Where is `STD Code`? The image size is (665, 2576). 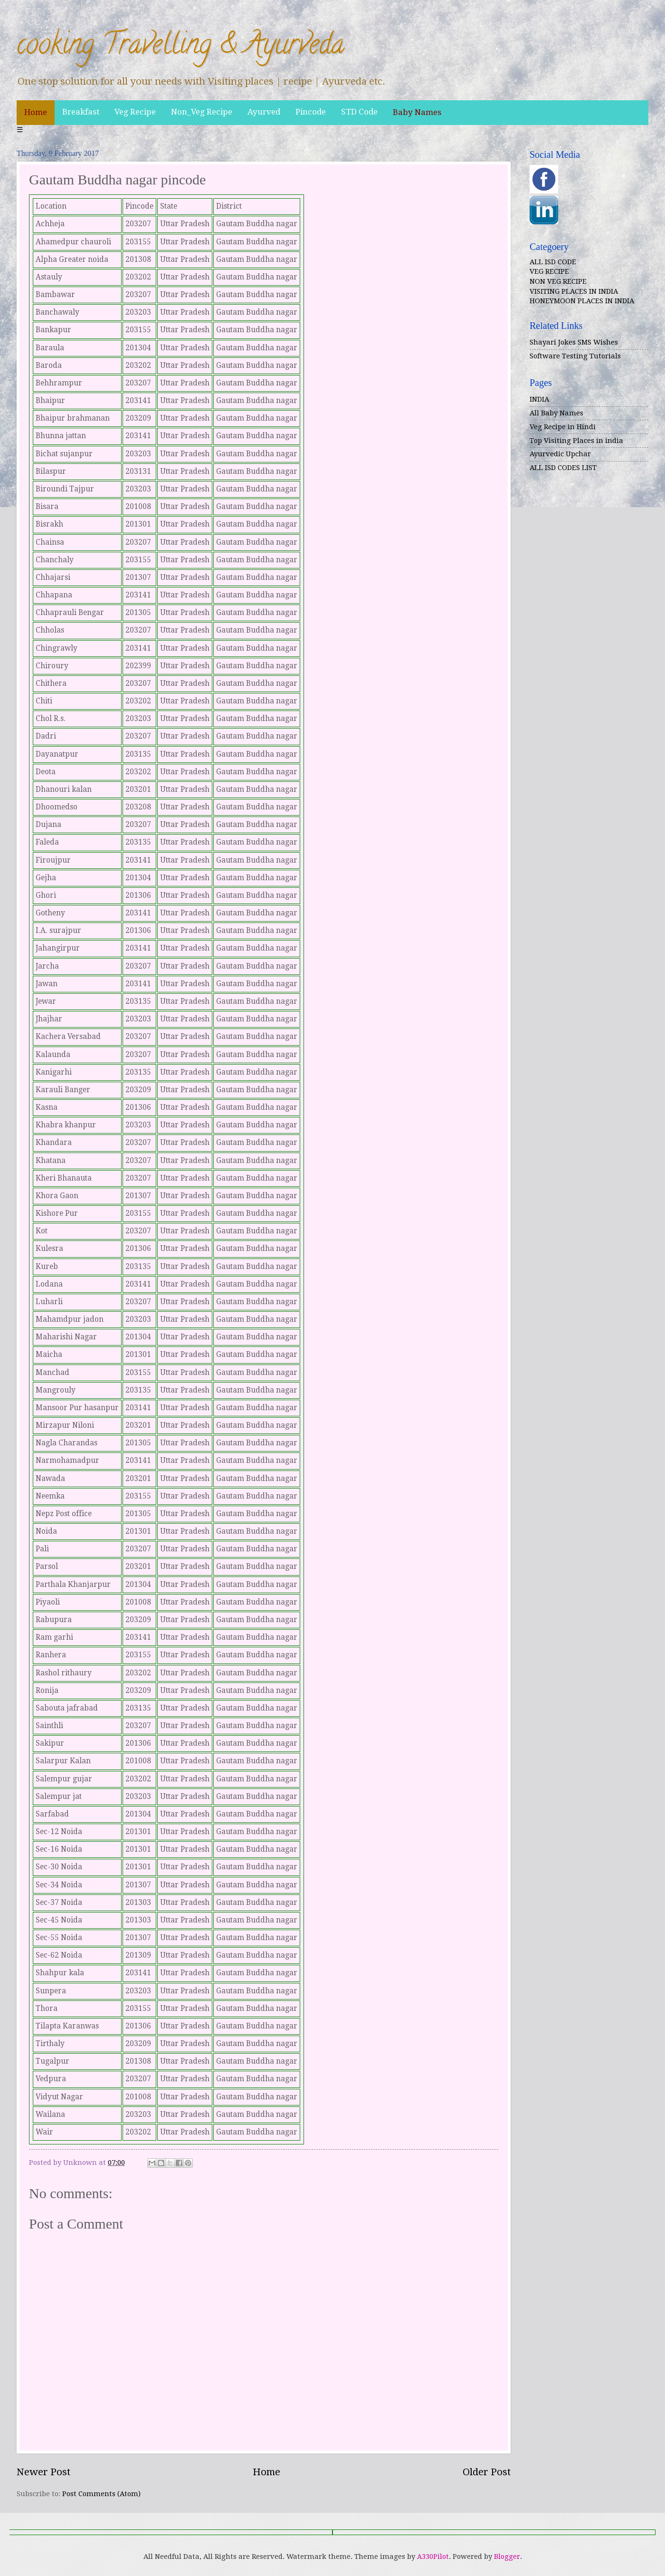 STD Code is located at coordinates (359, 111).